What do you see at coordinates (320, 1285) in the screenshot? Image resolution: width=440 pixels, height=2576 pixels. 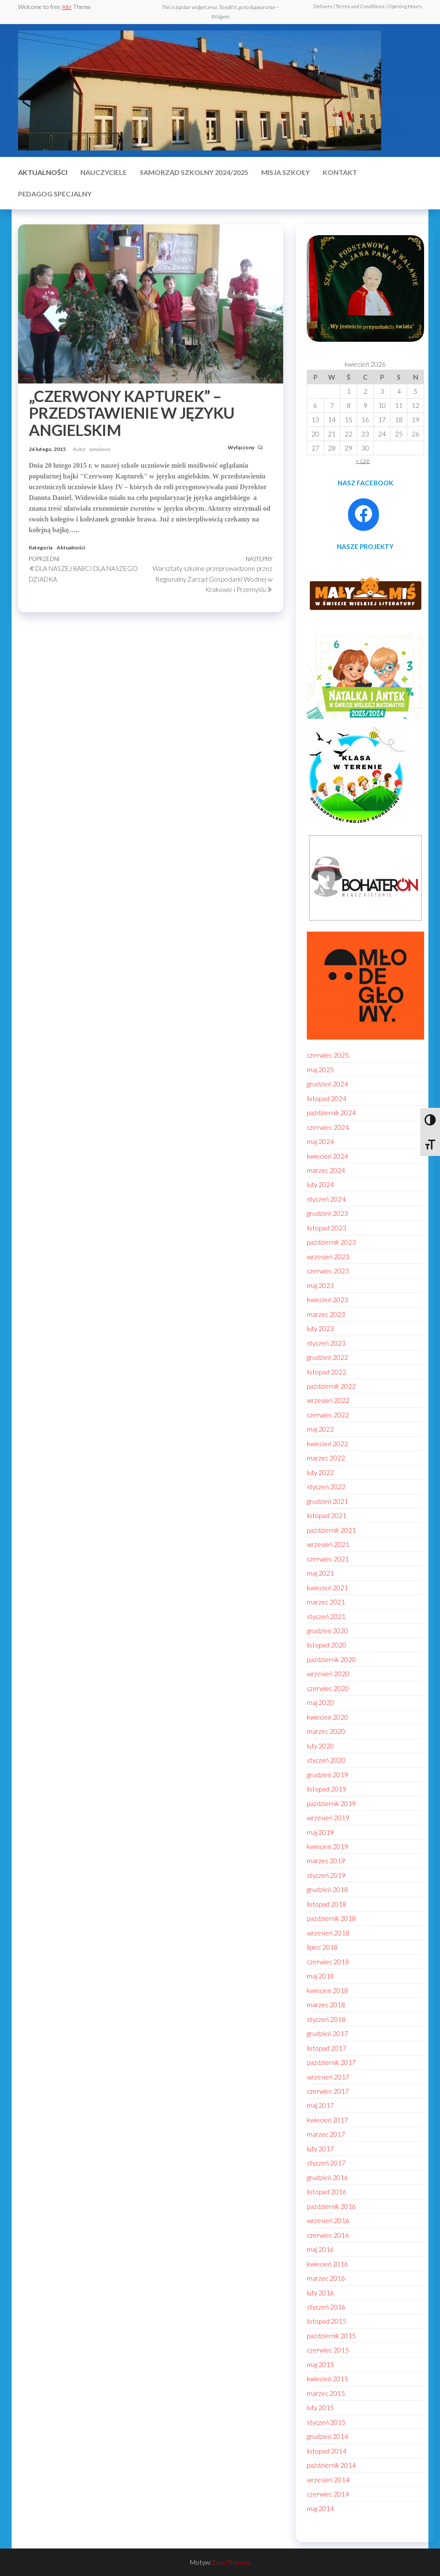 I see `maj 2023` at bounding box center [320, 1285].